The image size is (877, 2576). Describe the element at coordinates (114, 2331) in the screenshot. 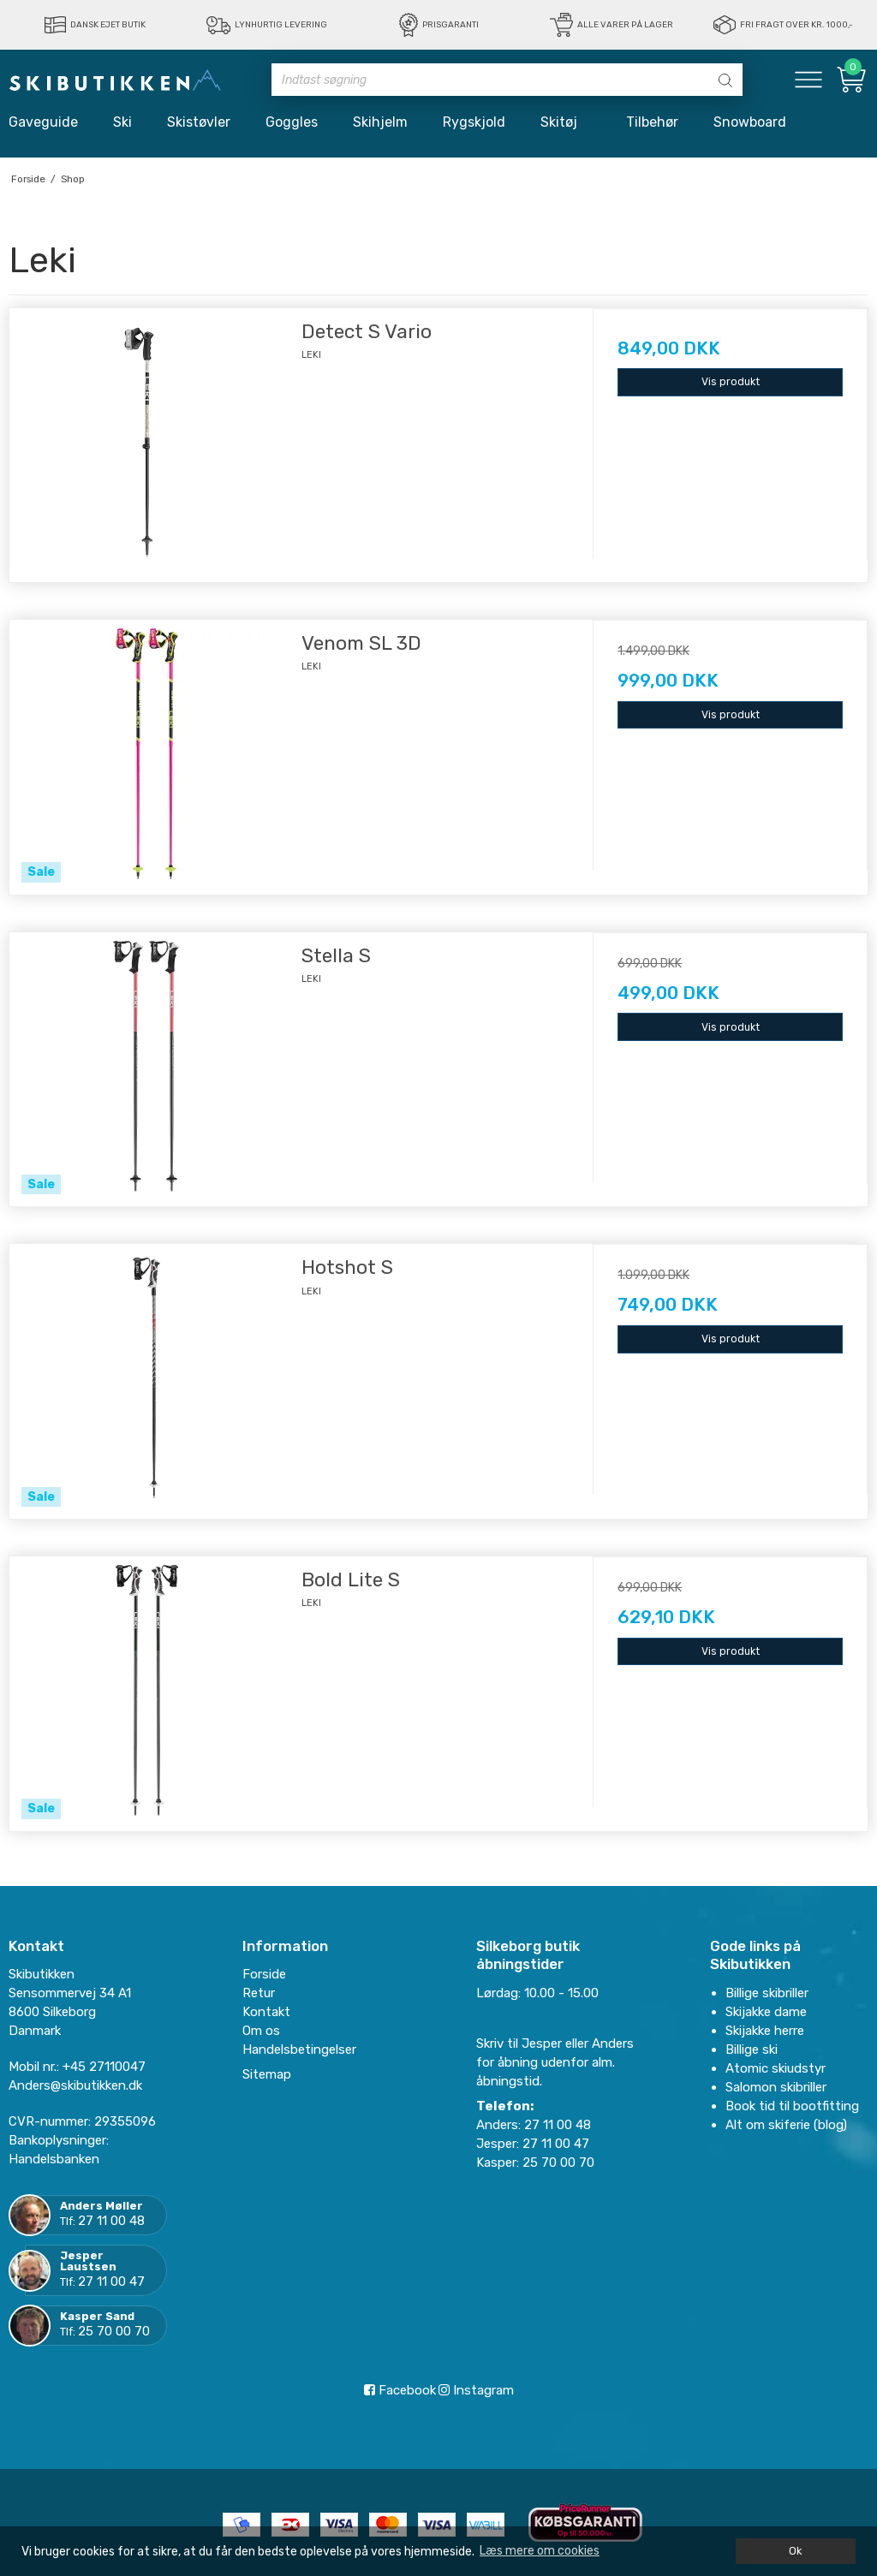

I see `25 70 00 70` at that location.